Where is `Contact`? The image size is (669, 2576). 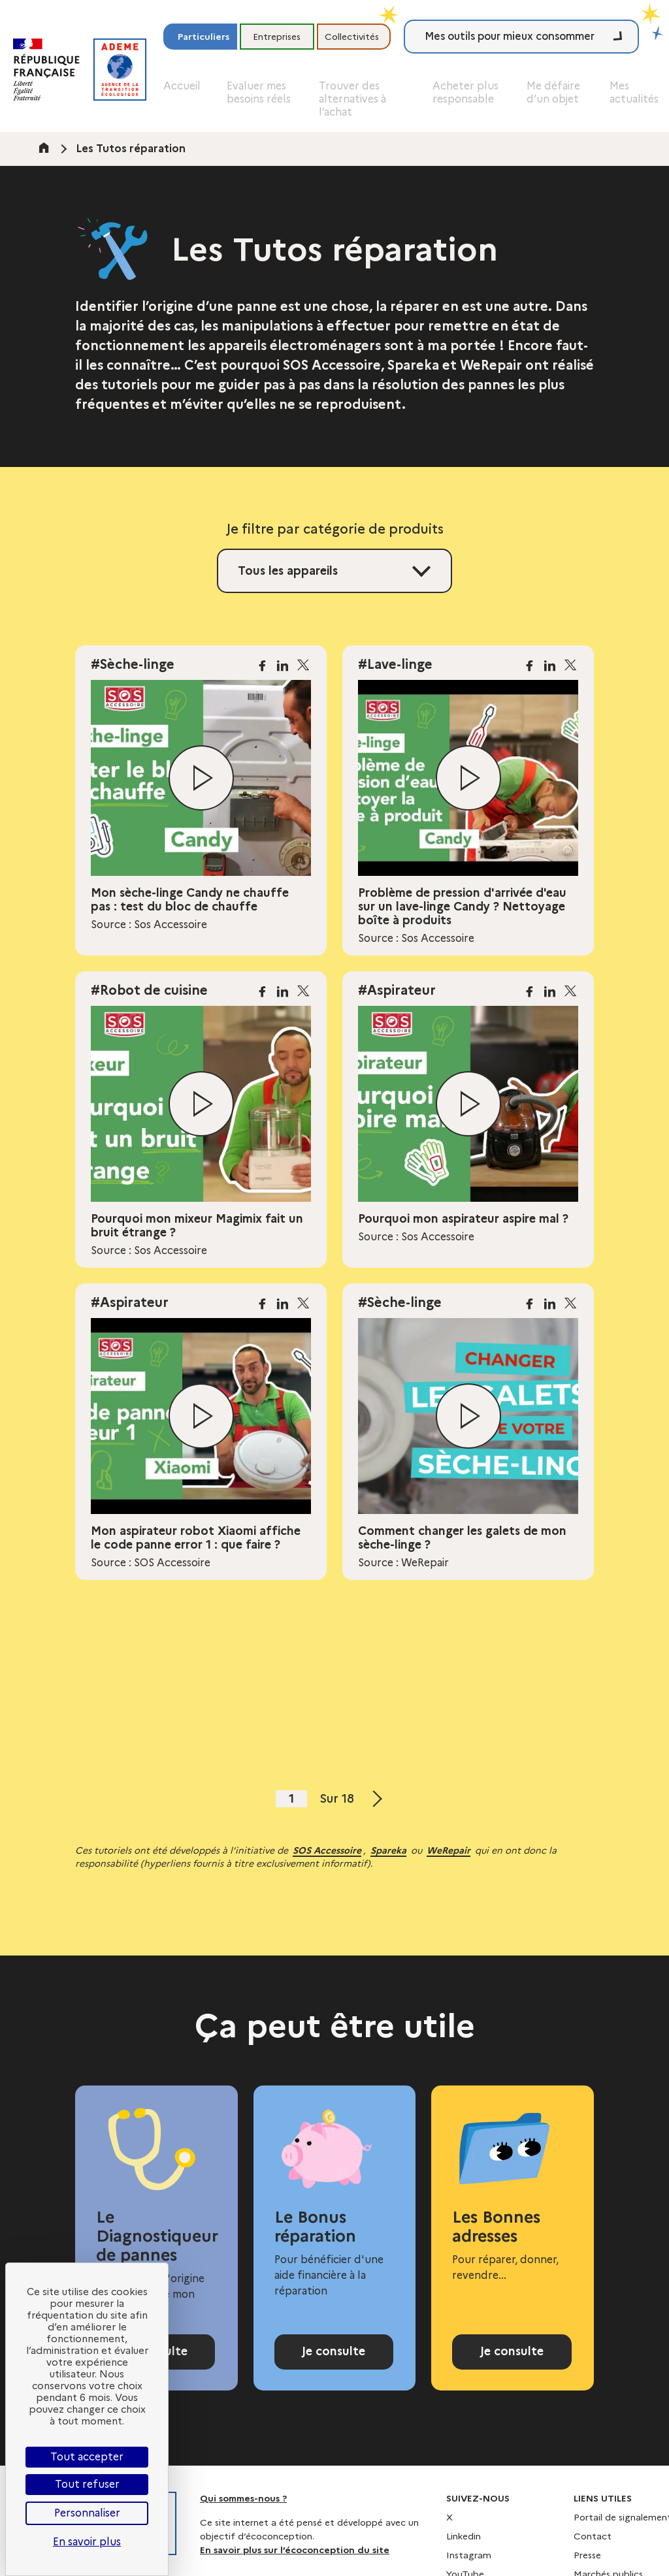 Contact is located at coordinates (593, 2550).